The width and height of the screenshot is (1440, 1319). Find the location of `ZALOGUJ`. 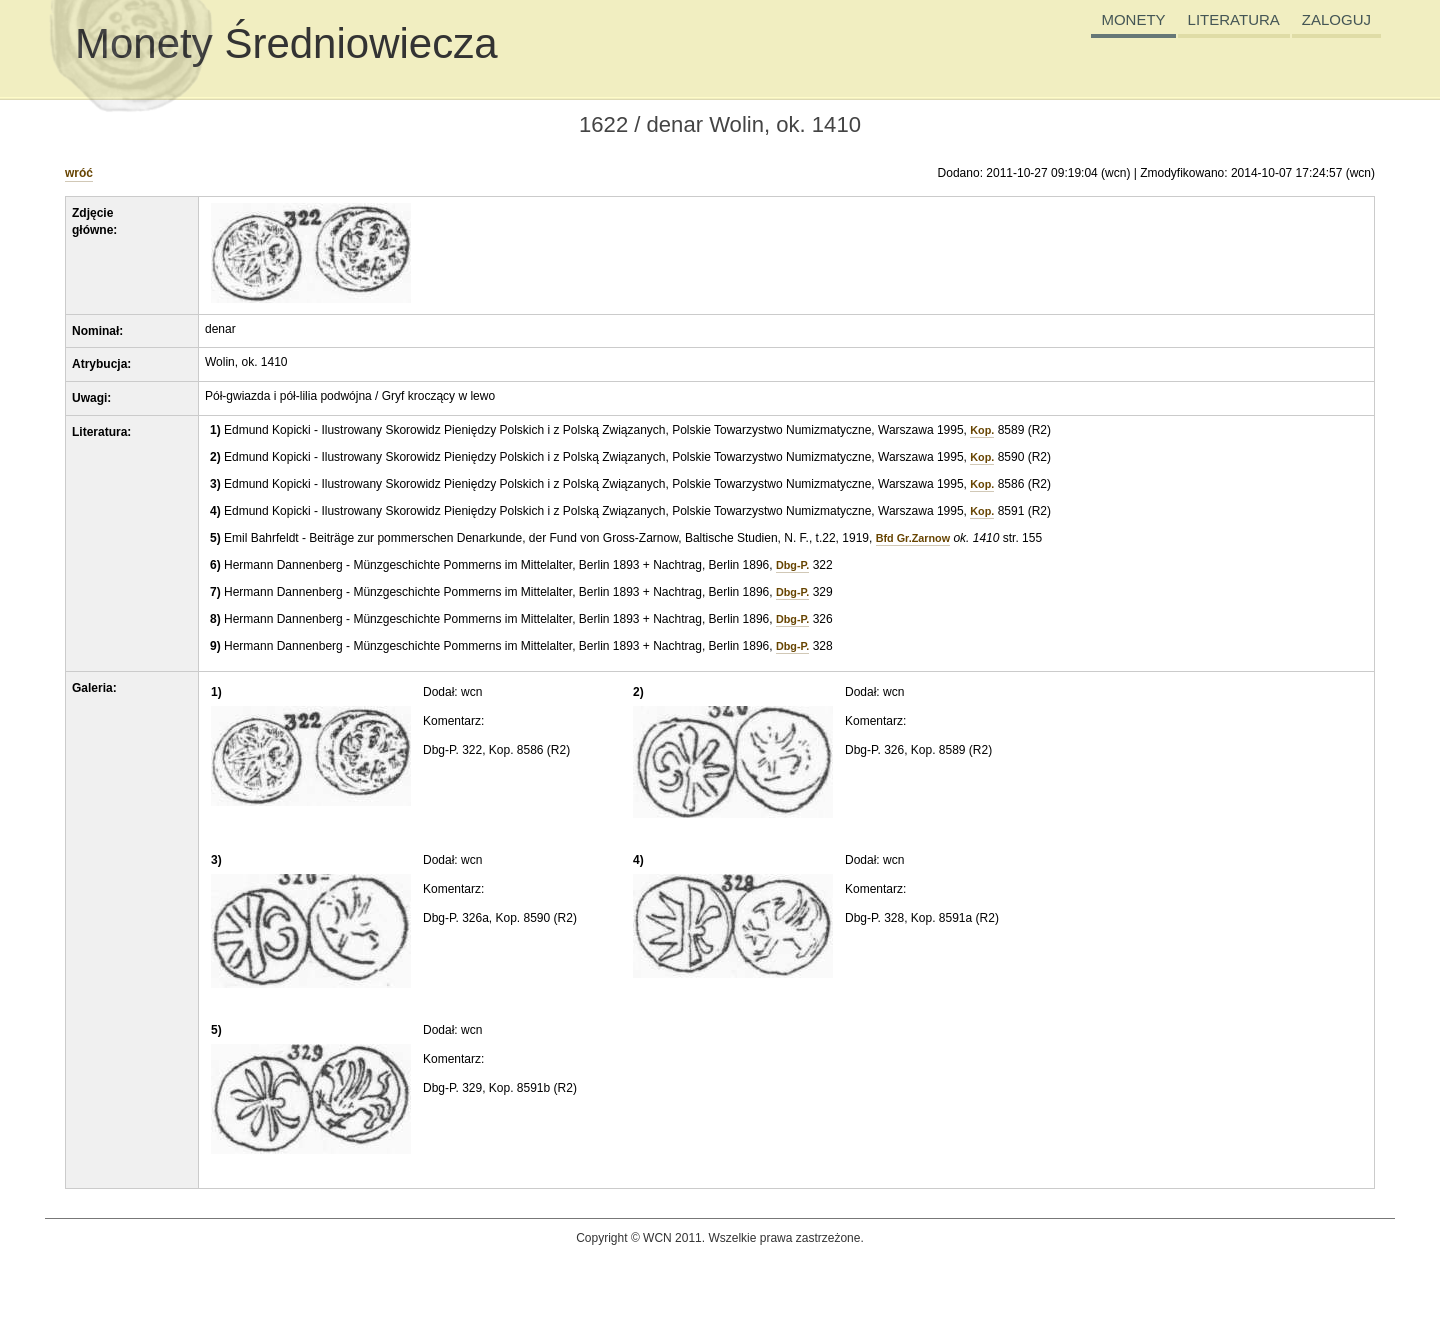

ZALOGUJ is located at coordinates (1336, 19).